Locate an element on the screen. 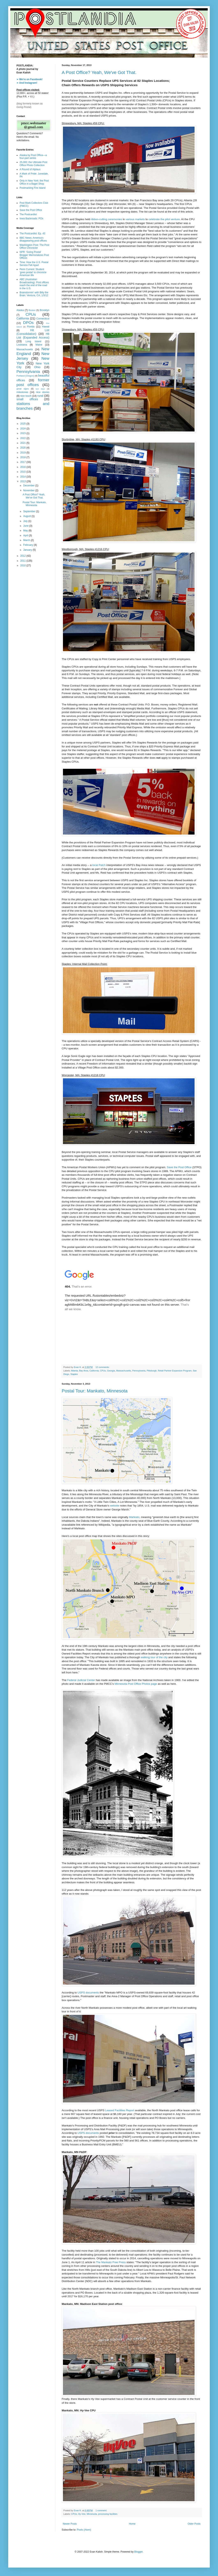 This screenshot has height=2576, width=218. Leased Facilities Report is located at coordinates (119, 2110).